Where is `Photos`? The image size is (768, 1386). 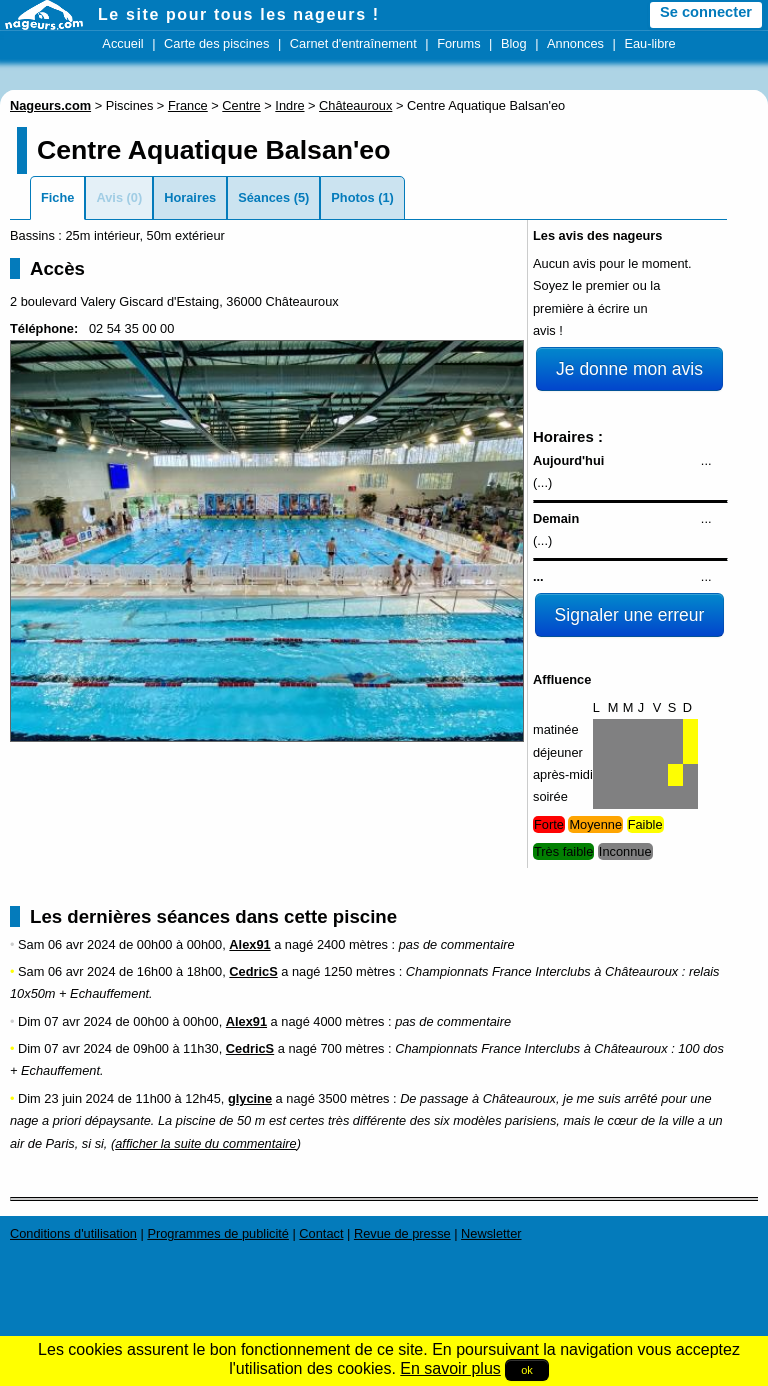
Photos is located at coordinates (352, 197).